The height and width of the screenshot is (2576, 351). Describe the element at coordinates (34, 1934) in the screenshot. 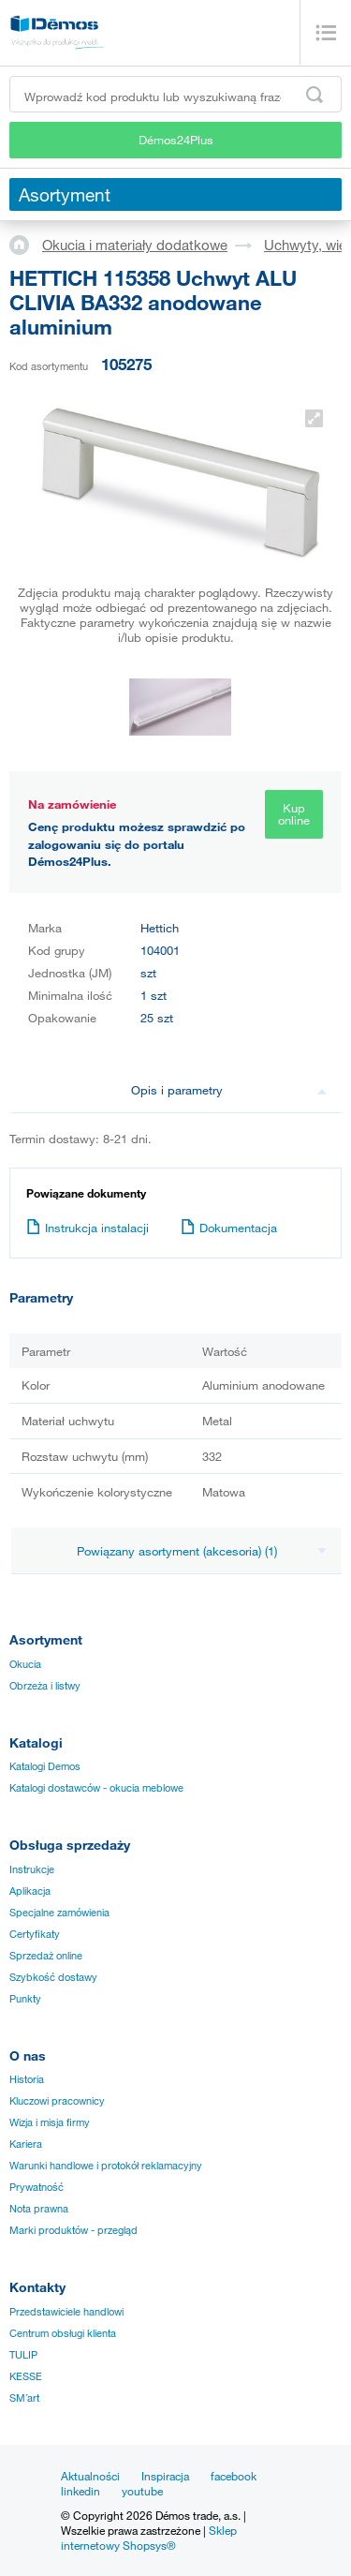

I see `Certyfikaty` at that location.